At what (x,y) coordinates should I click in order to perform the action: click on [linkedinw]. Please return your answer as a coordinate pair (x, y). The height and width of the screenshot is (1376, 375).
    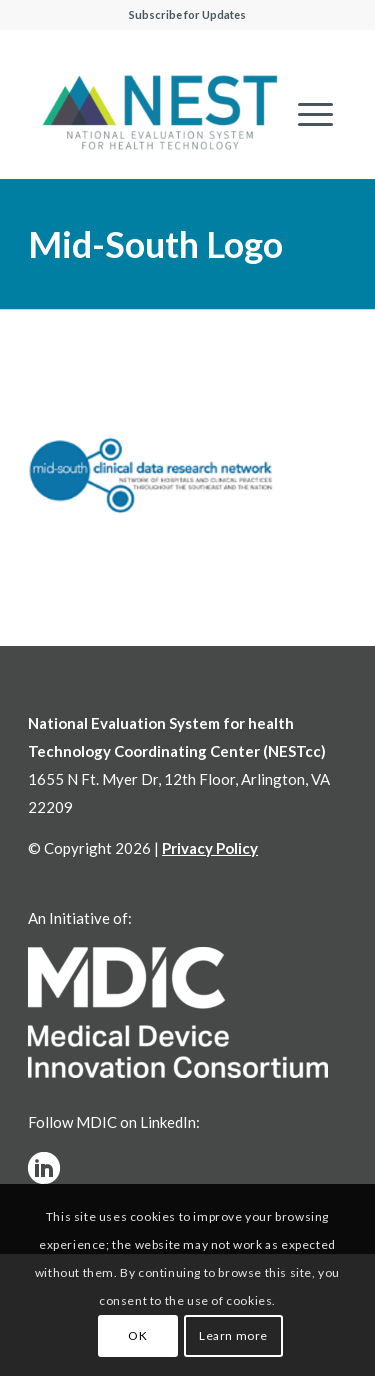
    Looking at the image, I should click on (44, 1168).